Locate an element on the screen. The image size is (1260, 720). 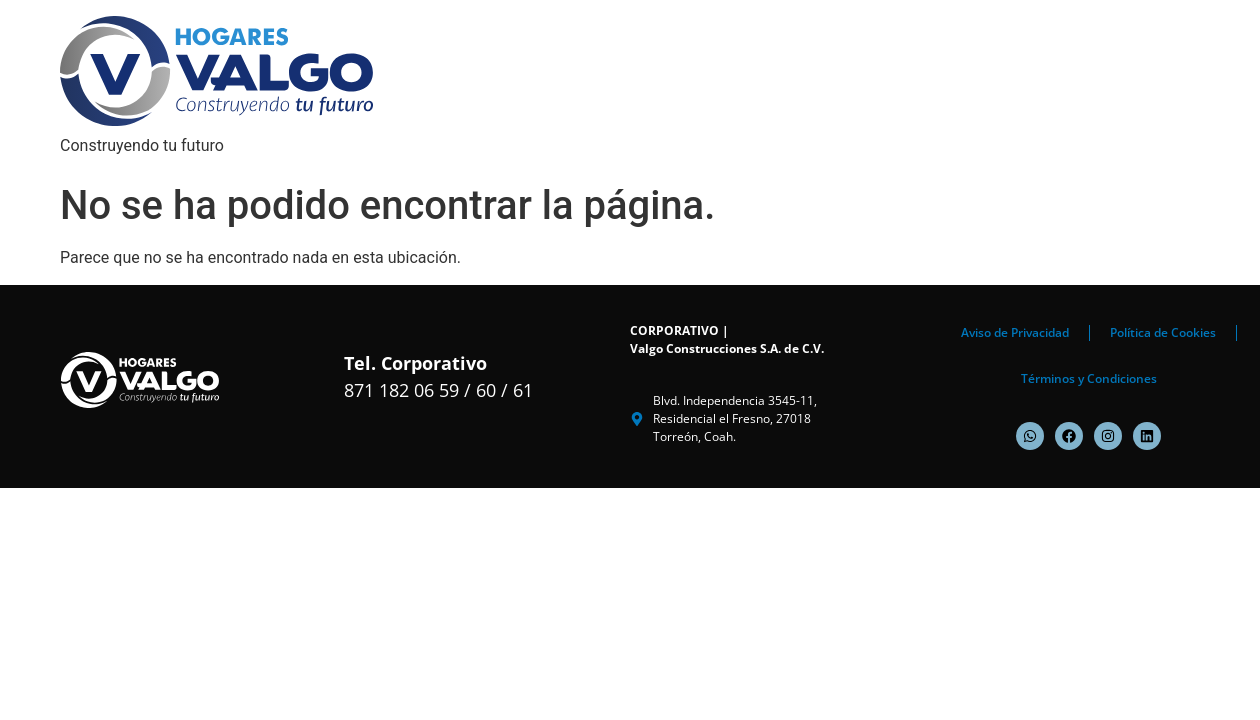
Aviso de Privacidad is located at coordinates (1015, 332).